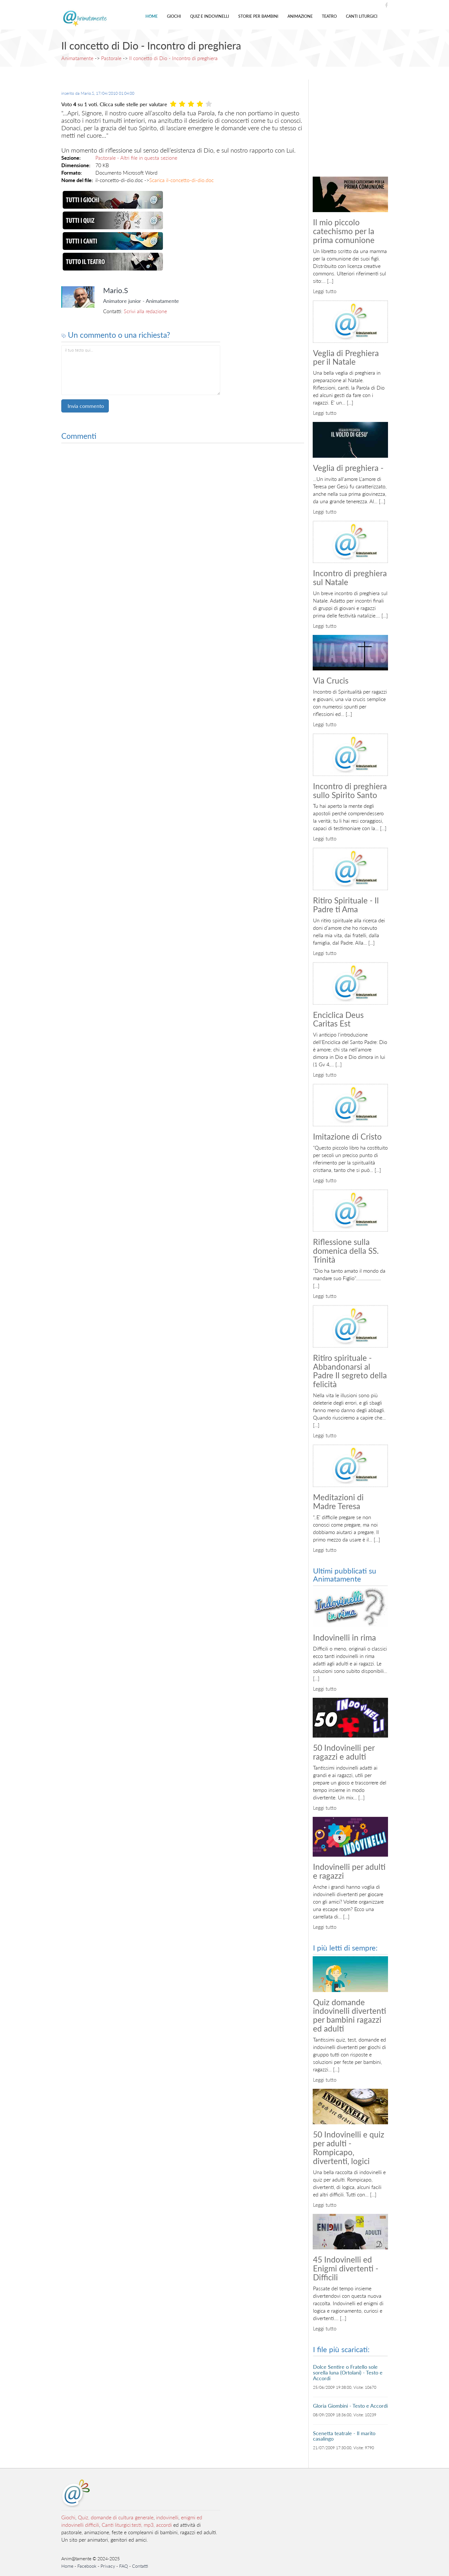 The height and width of the screenshot is (2576, 449). Describe the element at coordinates (97, 93) in the screenshot. I see `inserito da ,` at that location.